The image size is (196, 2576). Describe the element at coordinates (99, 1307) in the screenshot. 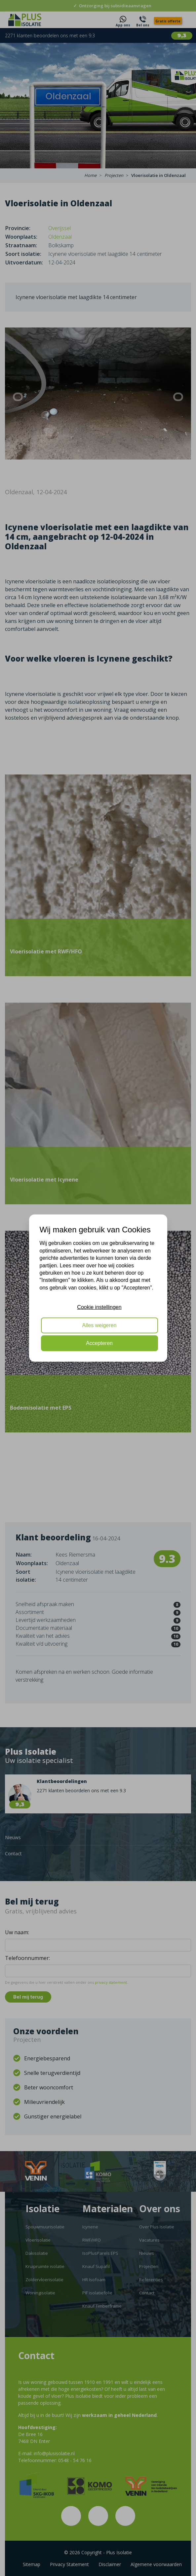

I see `Cookie instellingen` at that location.